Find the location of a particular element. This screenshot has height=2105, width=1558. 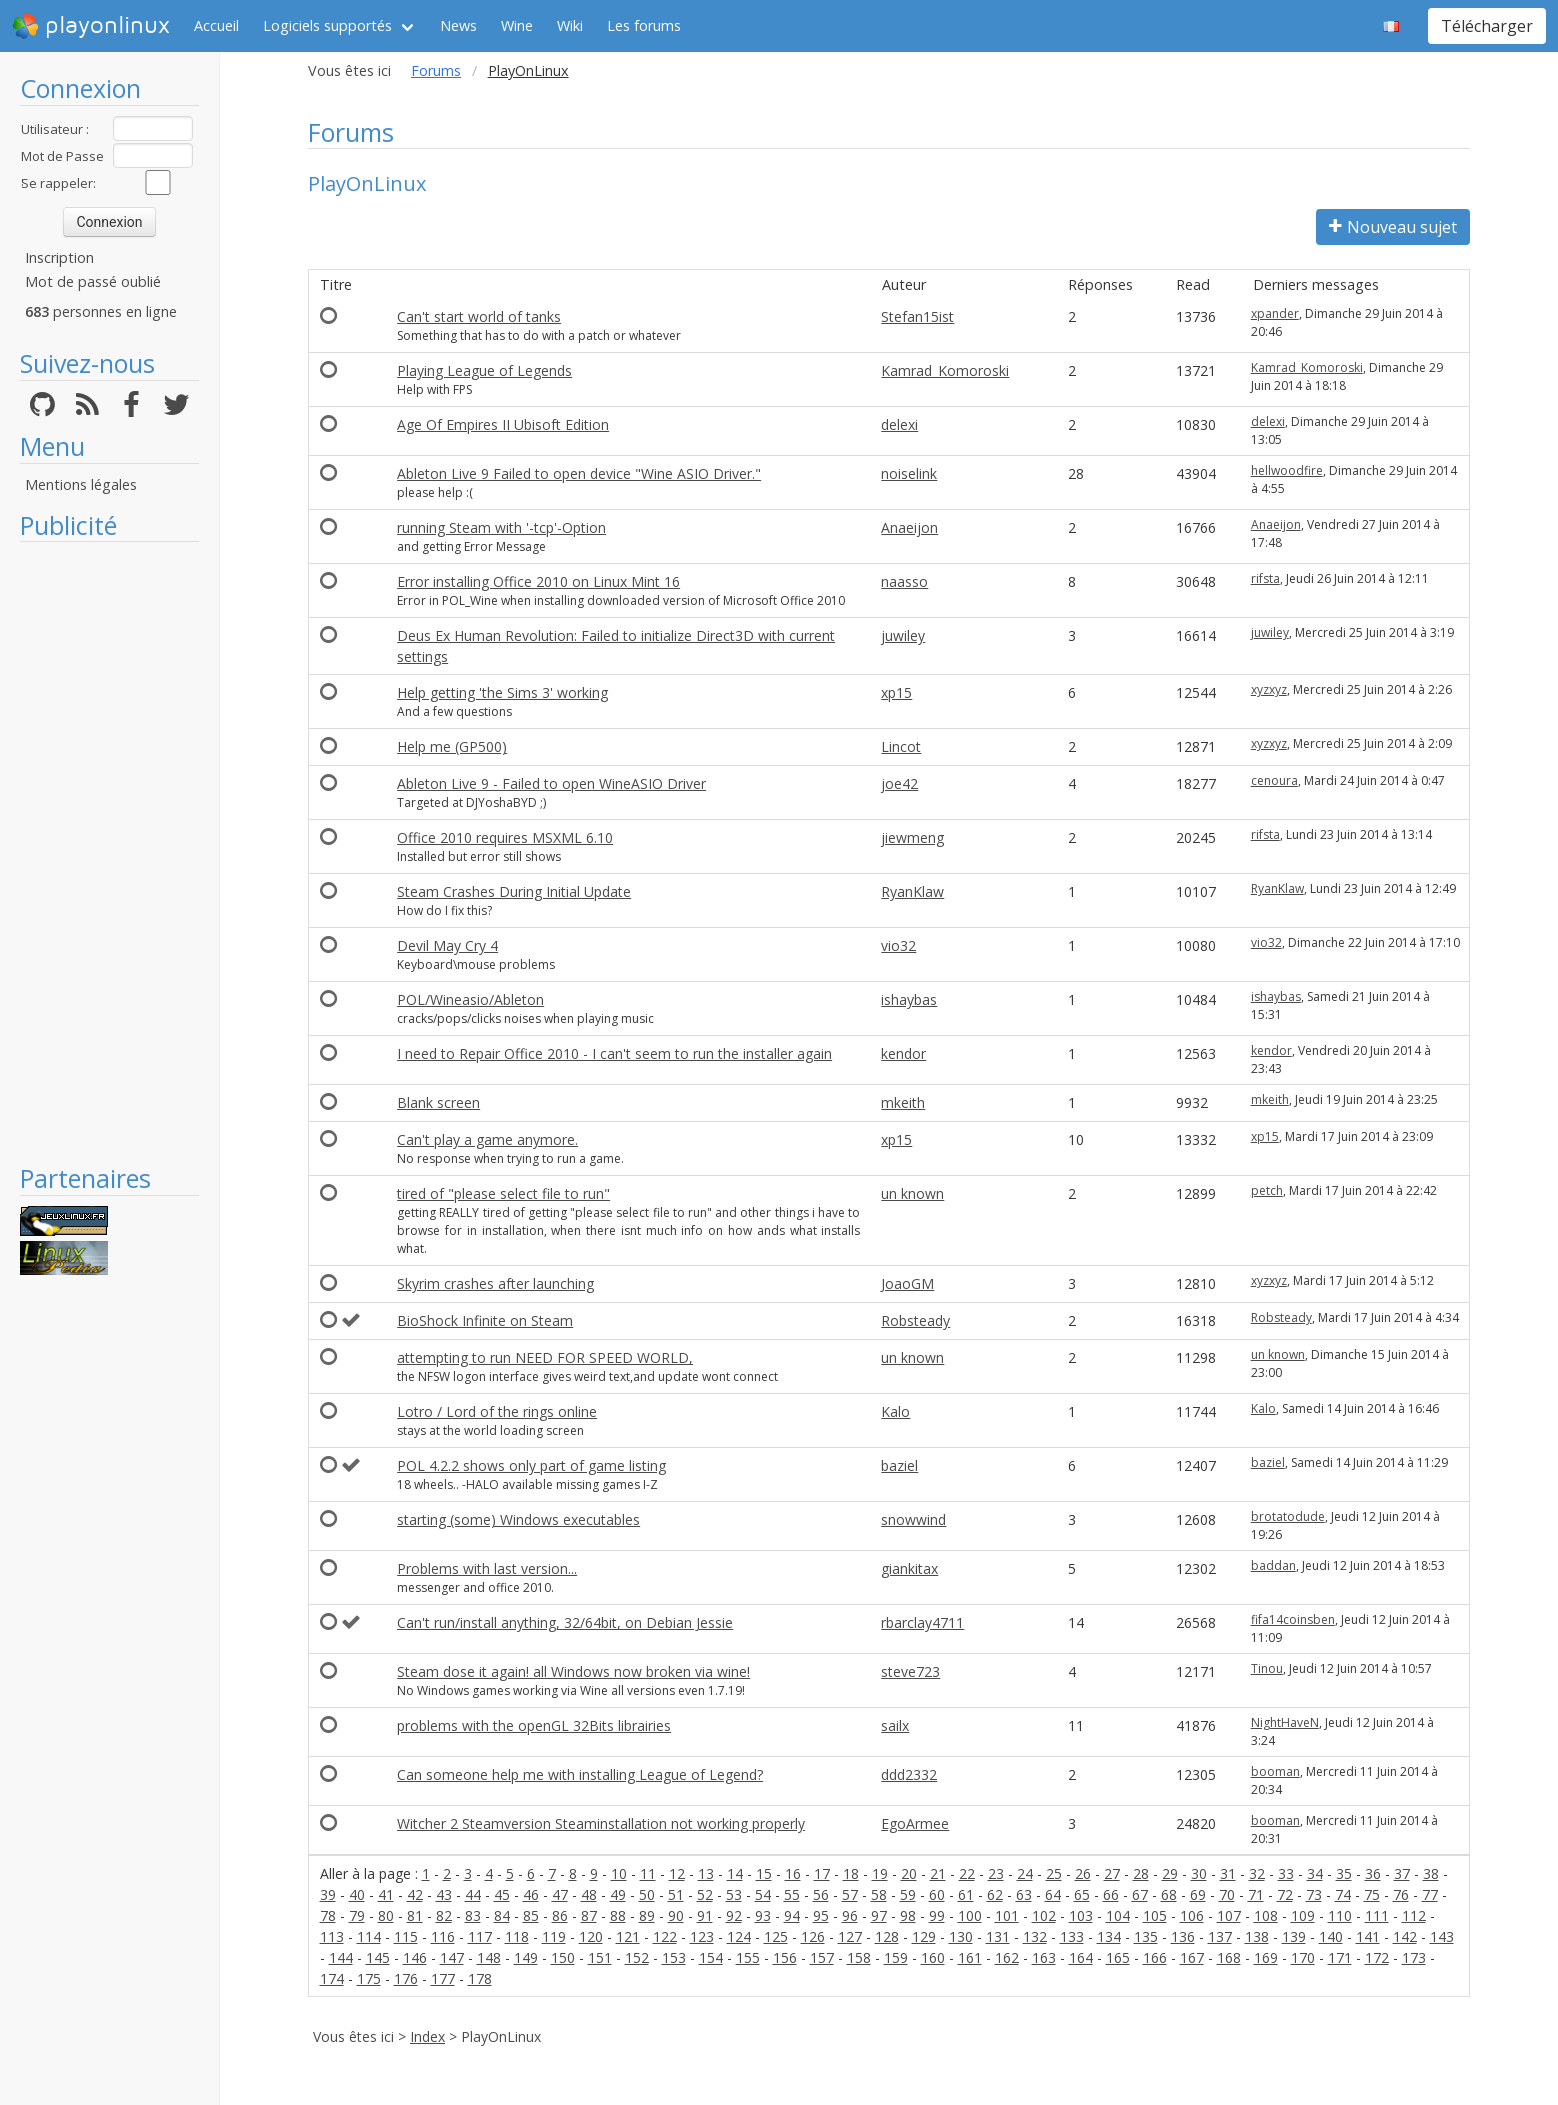

75 is located at coordinates (1372, 1894).